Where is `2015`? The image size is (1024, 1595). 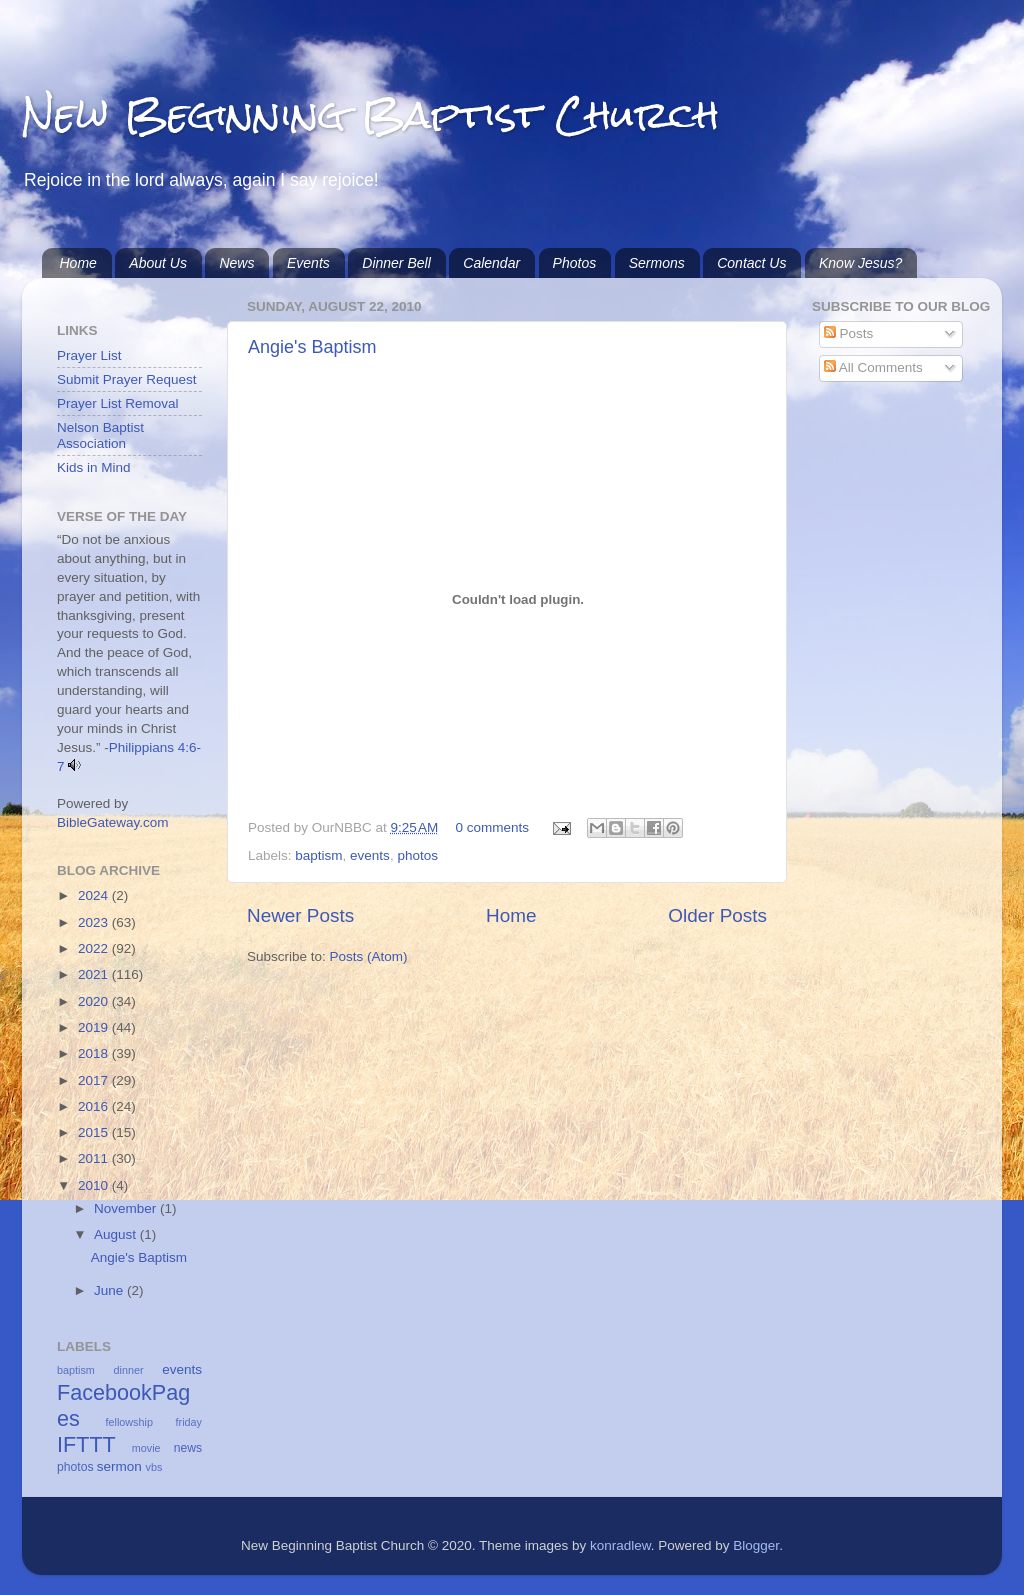
2015 is located at coordinates (95, 1132).